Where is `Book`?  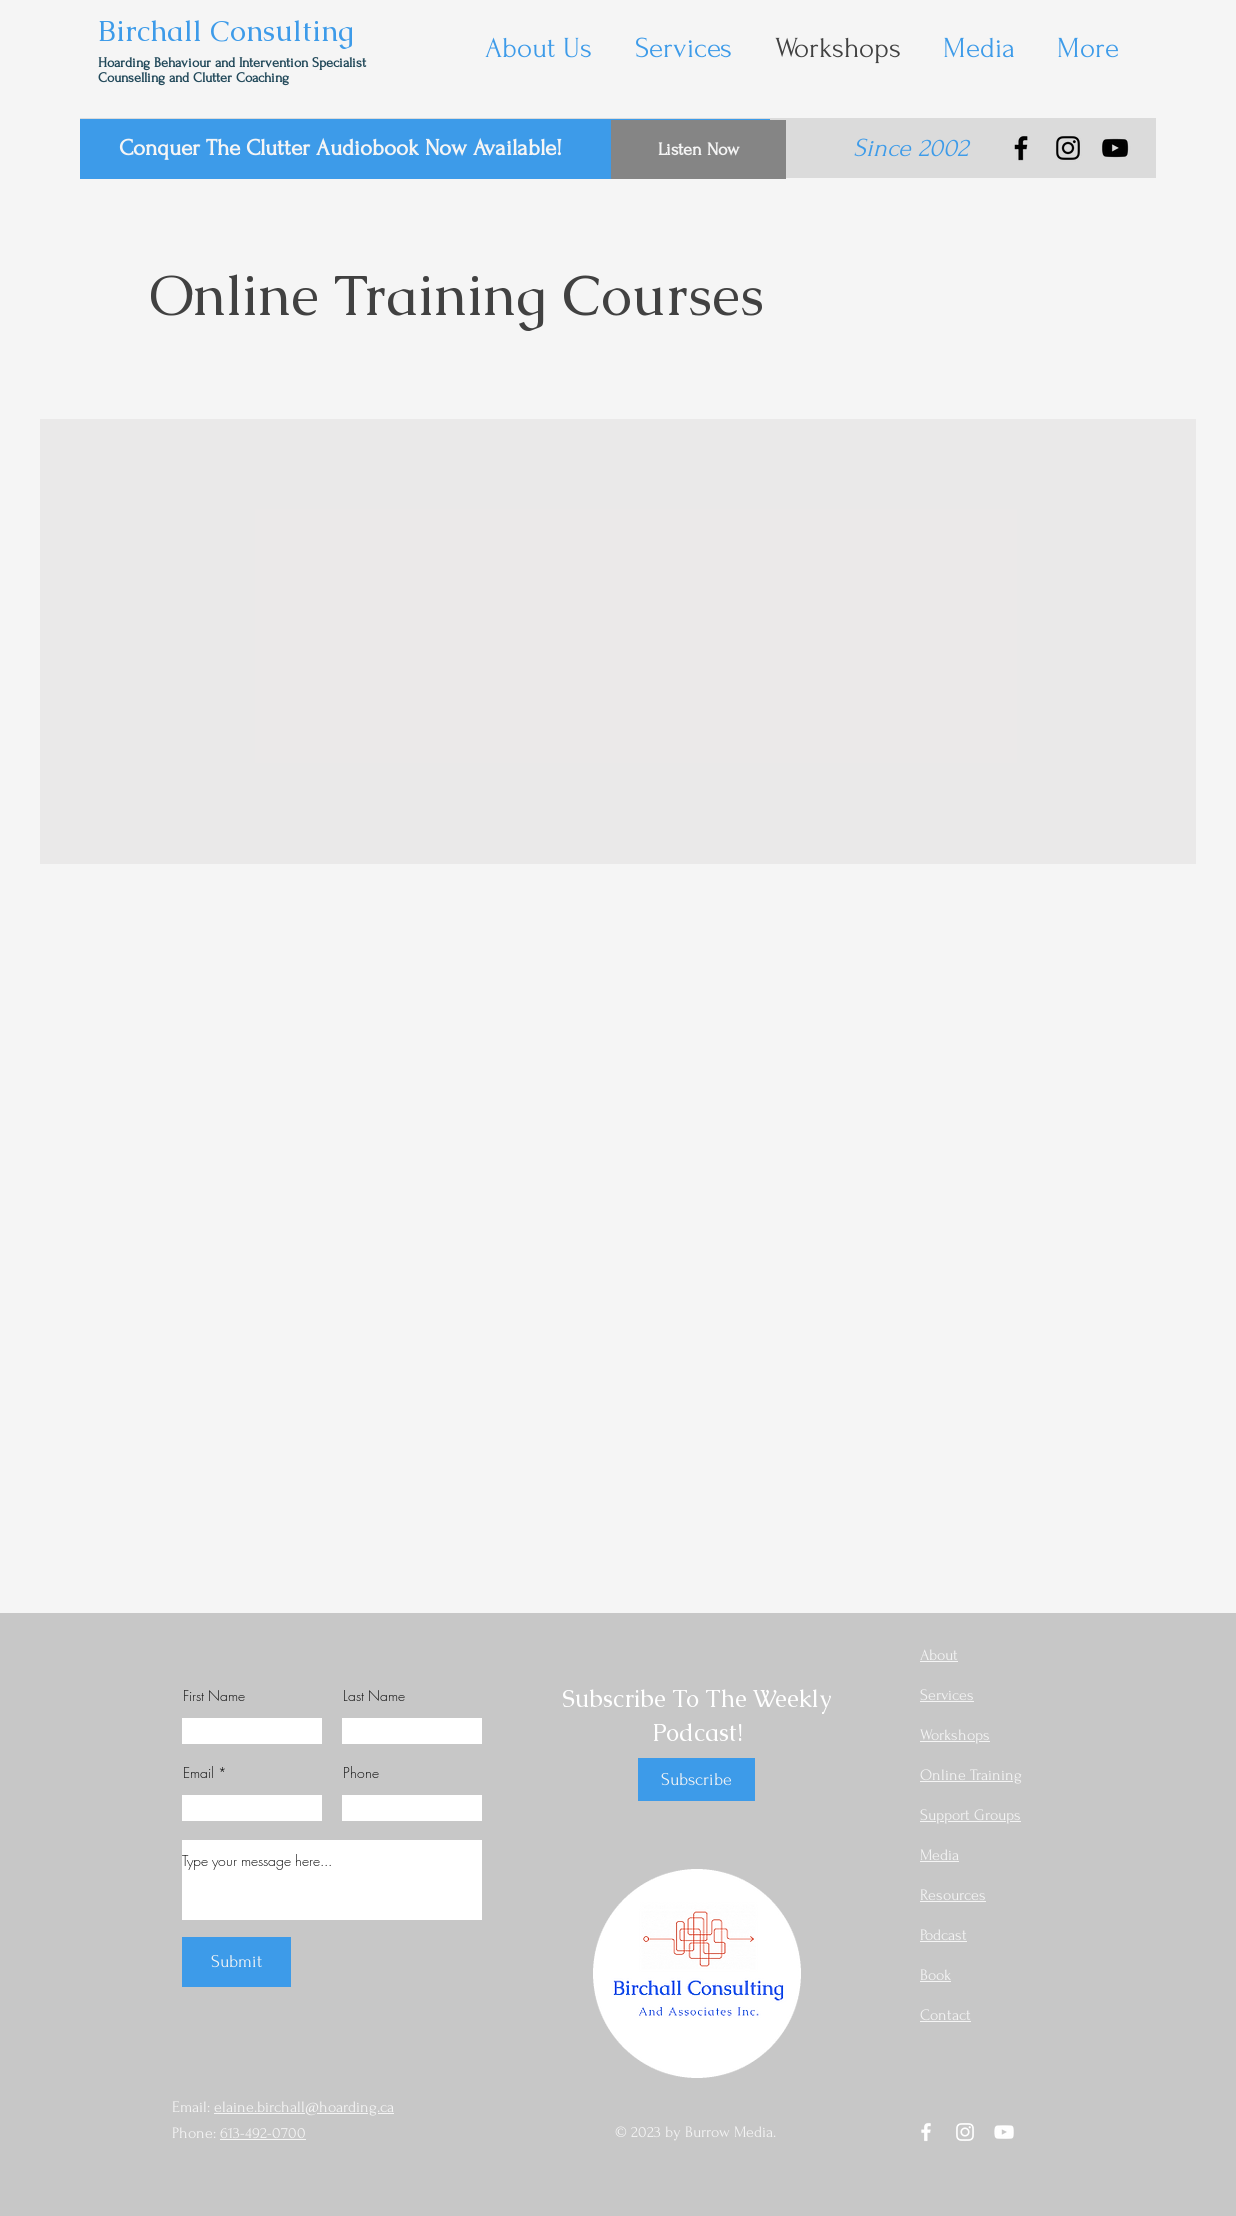 Book is located at coordinates (935, 1975).